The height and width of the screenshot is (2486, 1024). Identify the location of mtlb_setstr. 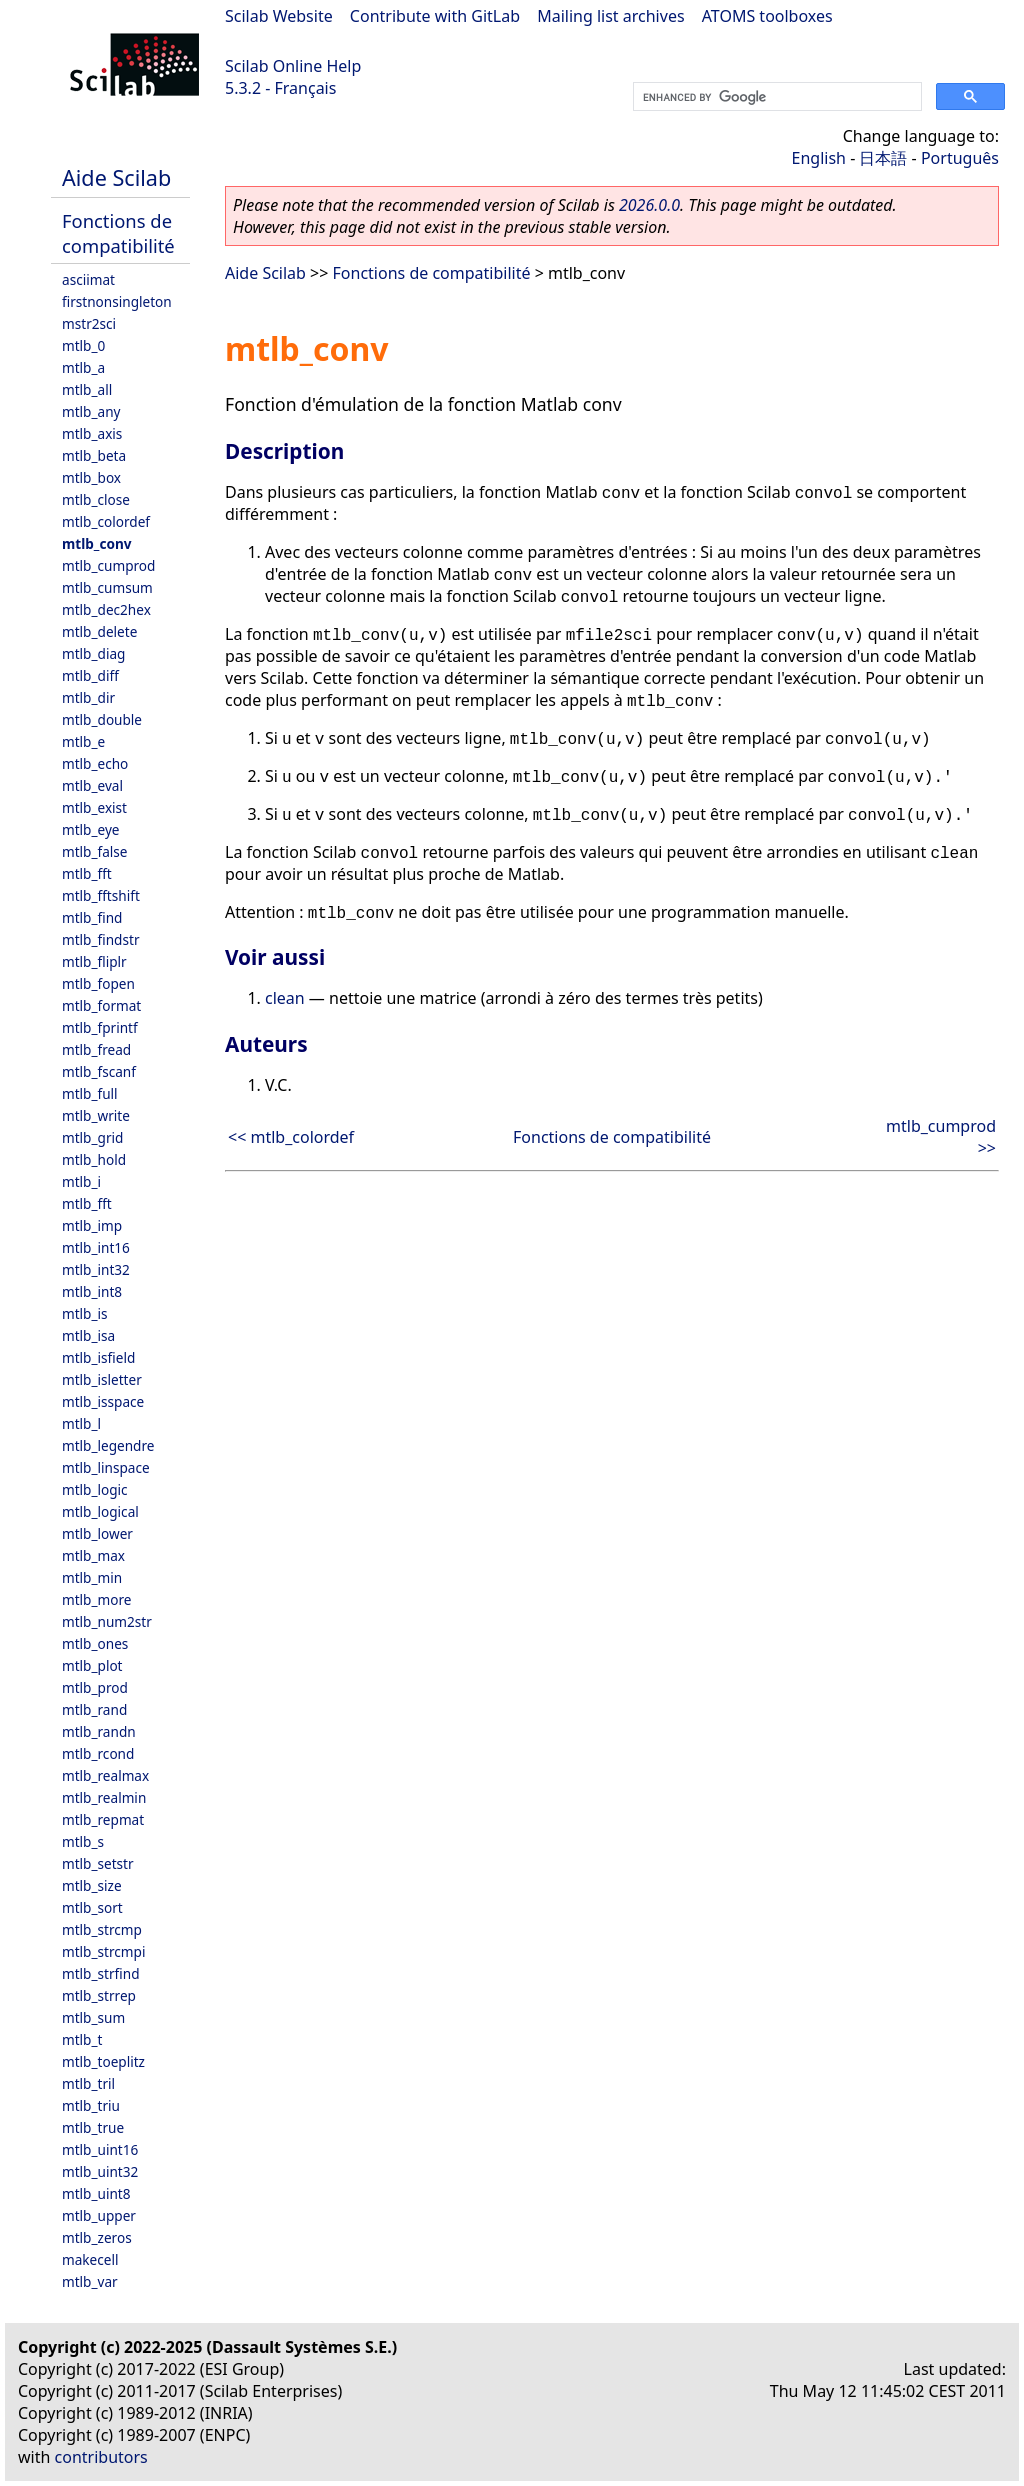
(98, 1863).